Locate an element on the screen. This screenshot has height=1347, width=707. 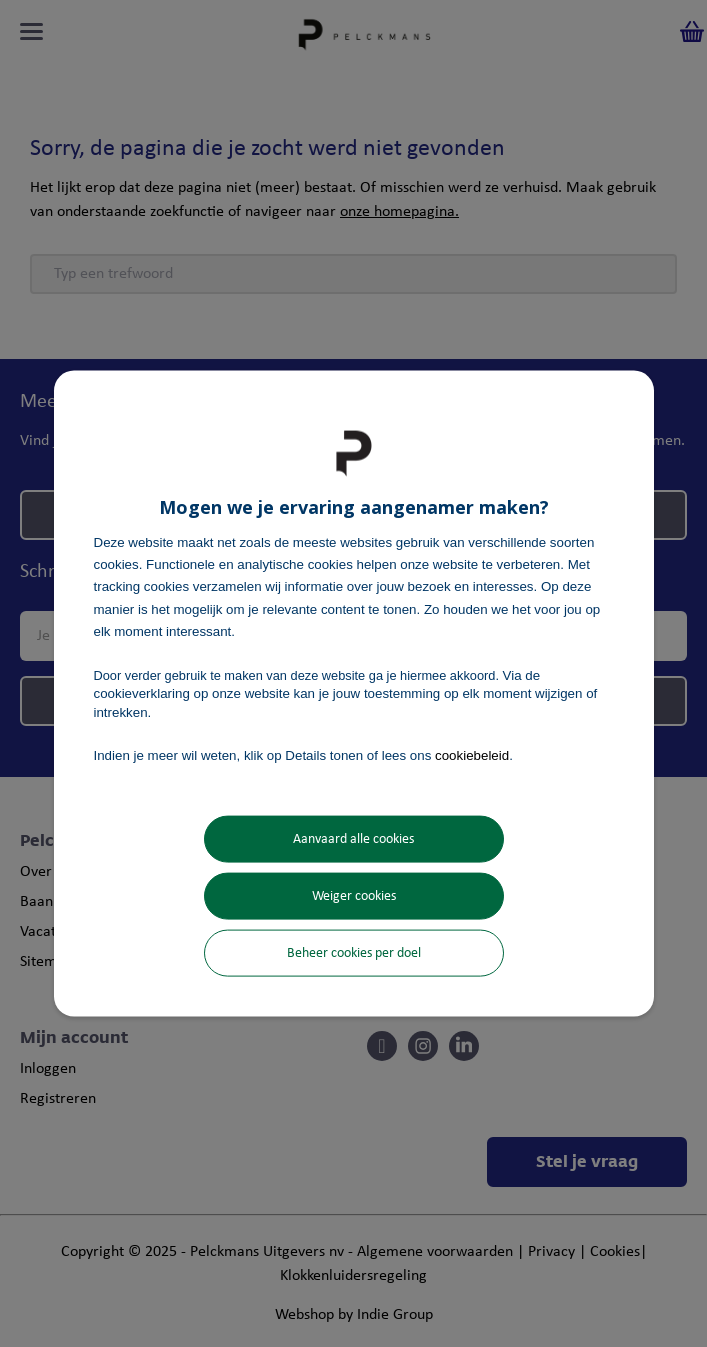
Aanvaard alle cookies is located at coordinates (353, 839).